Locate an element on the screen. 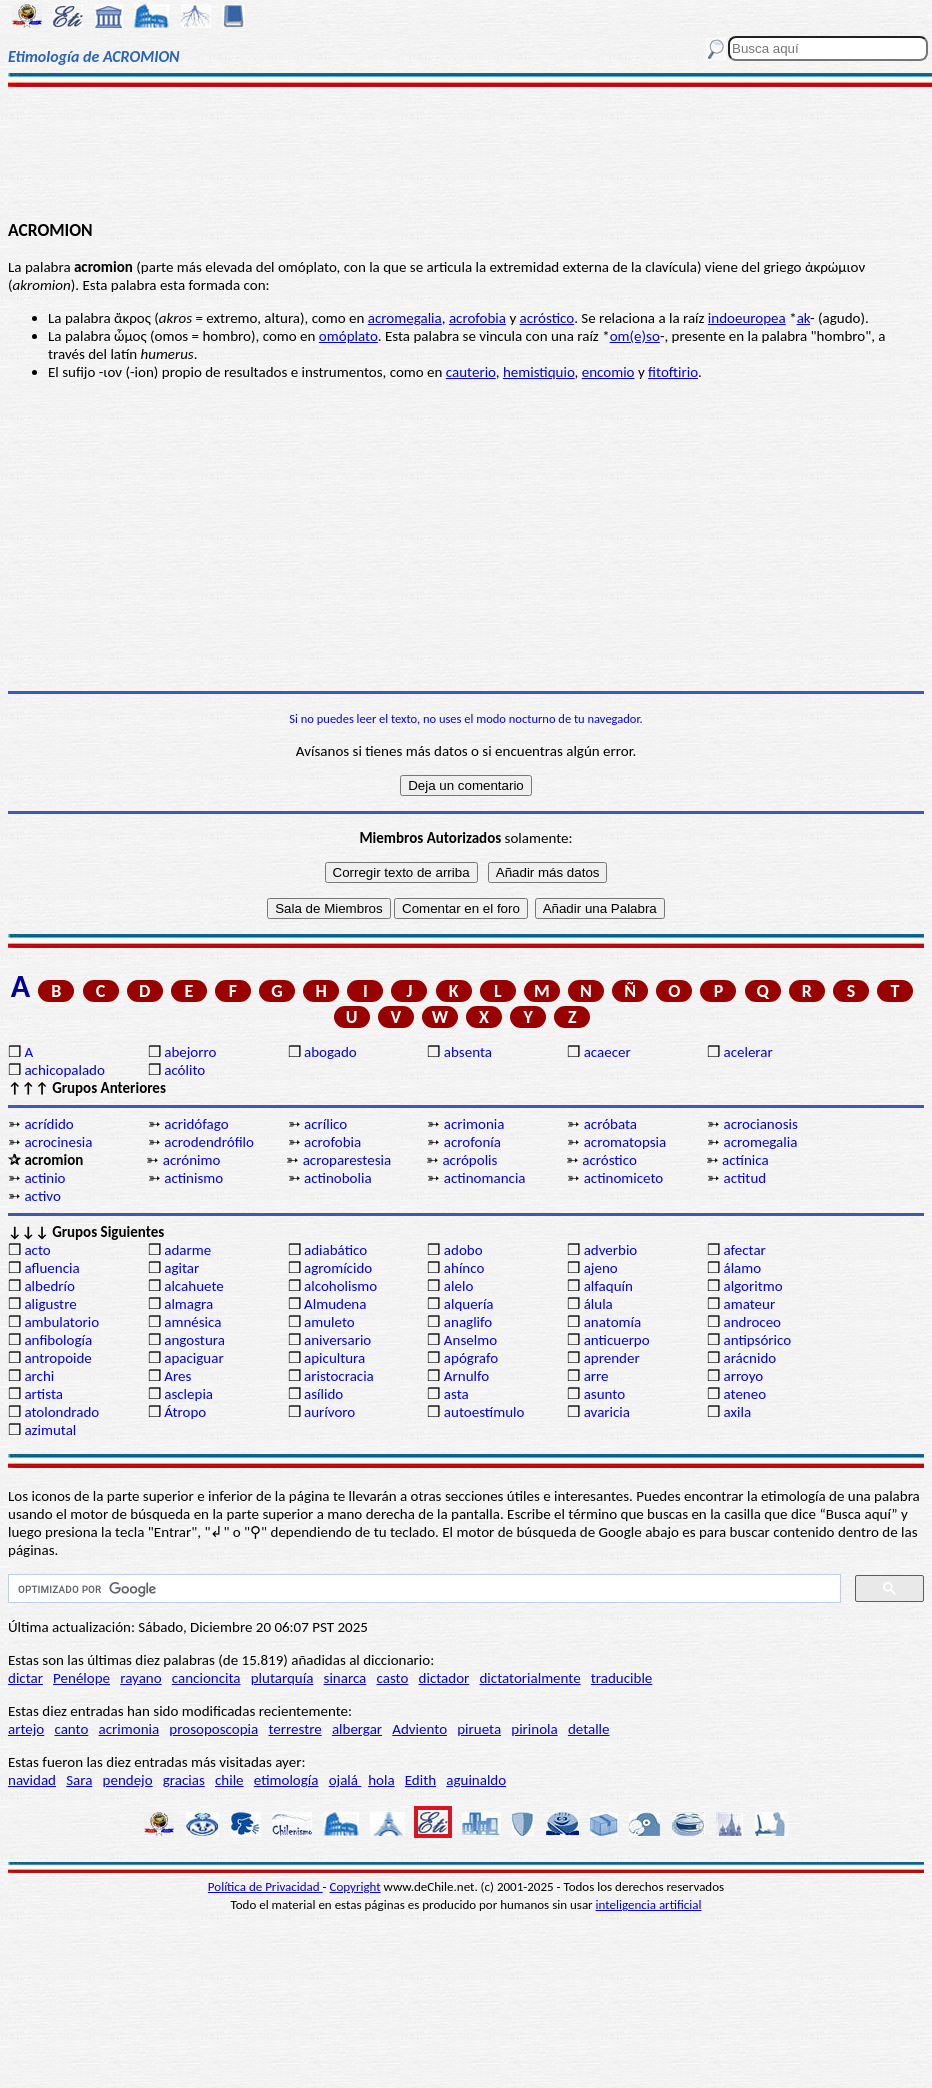  actinomancia is located at coordinates (485, 1178).